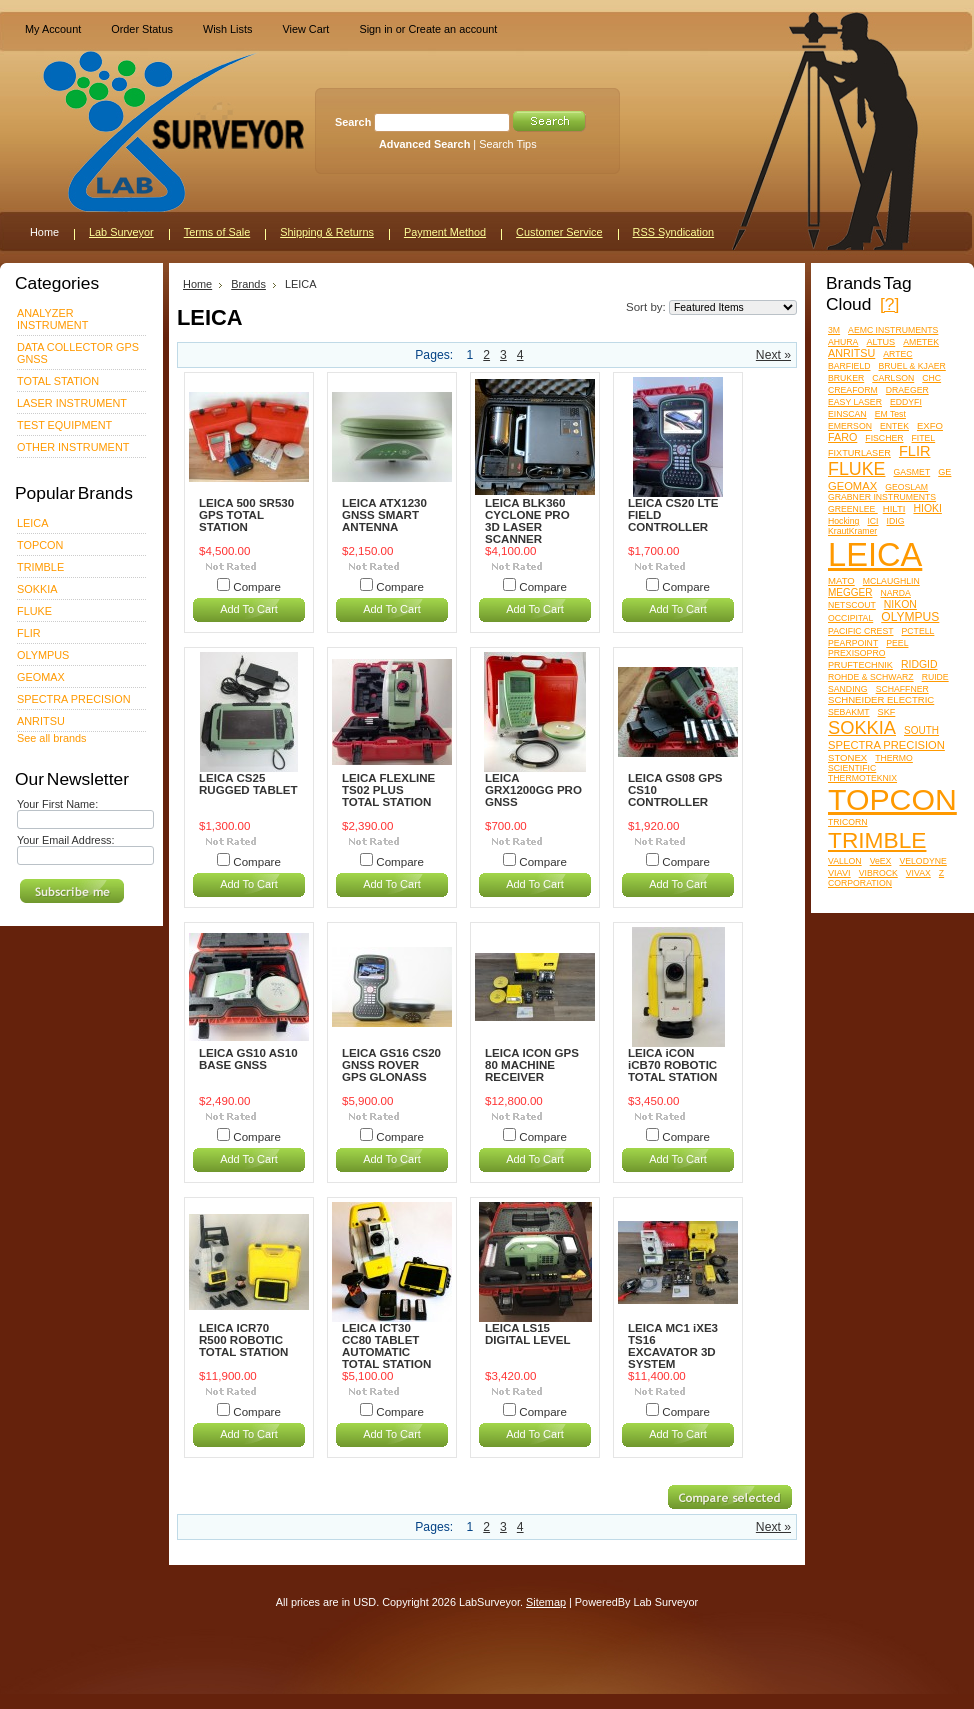 Image resolution: width=974 pixels, height=1709 pixels. What do you see at coordinates (852, 605) in the screenshot?
I see `NETSCOUT` at bounding box center [852, 605].